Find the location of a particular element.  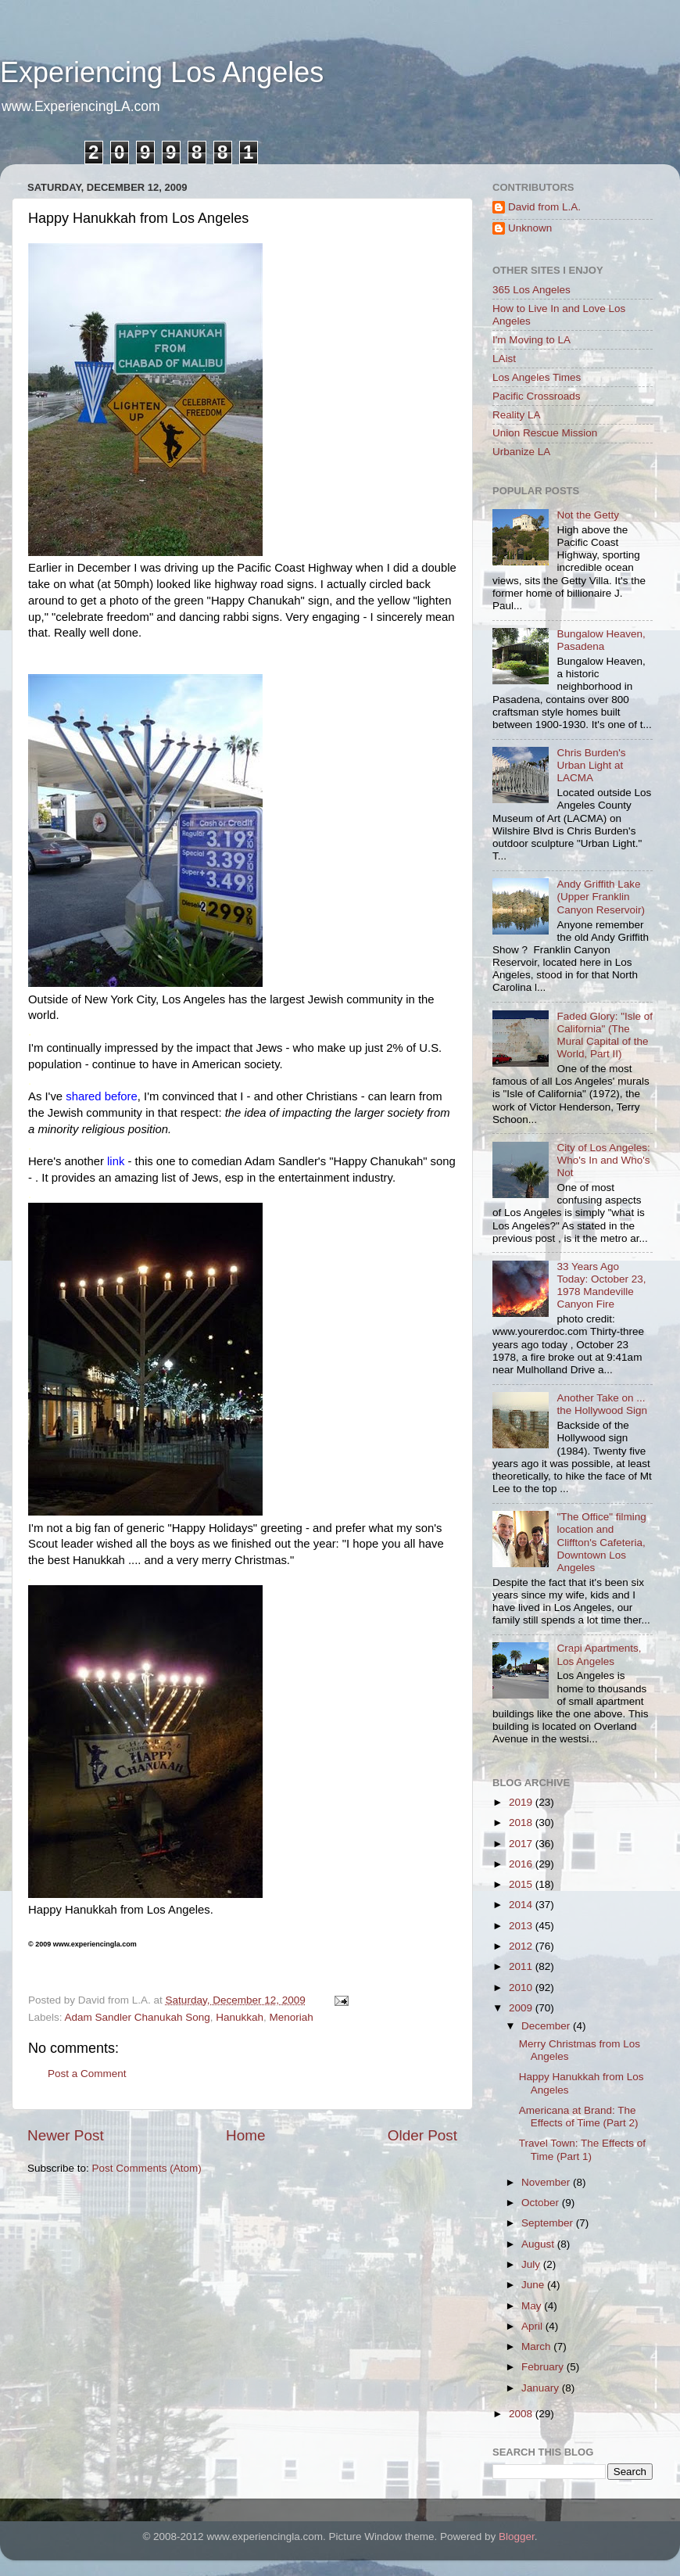

Americana at Brand: The Effects of Time (Part 2) is located at coordinates (579, 2116).